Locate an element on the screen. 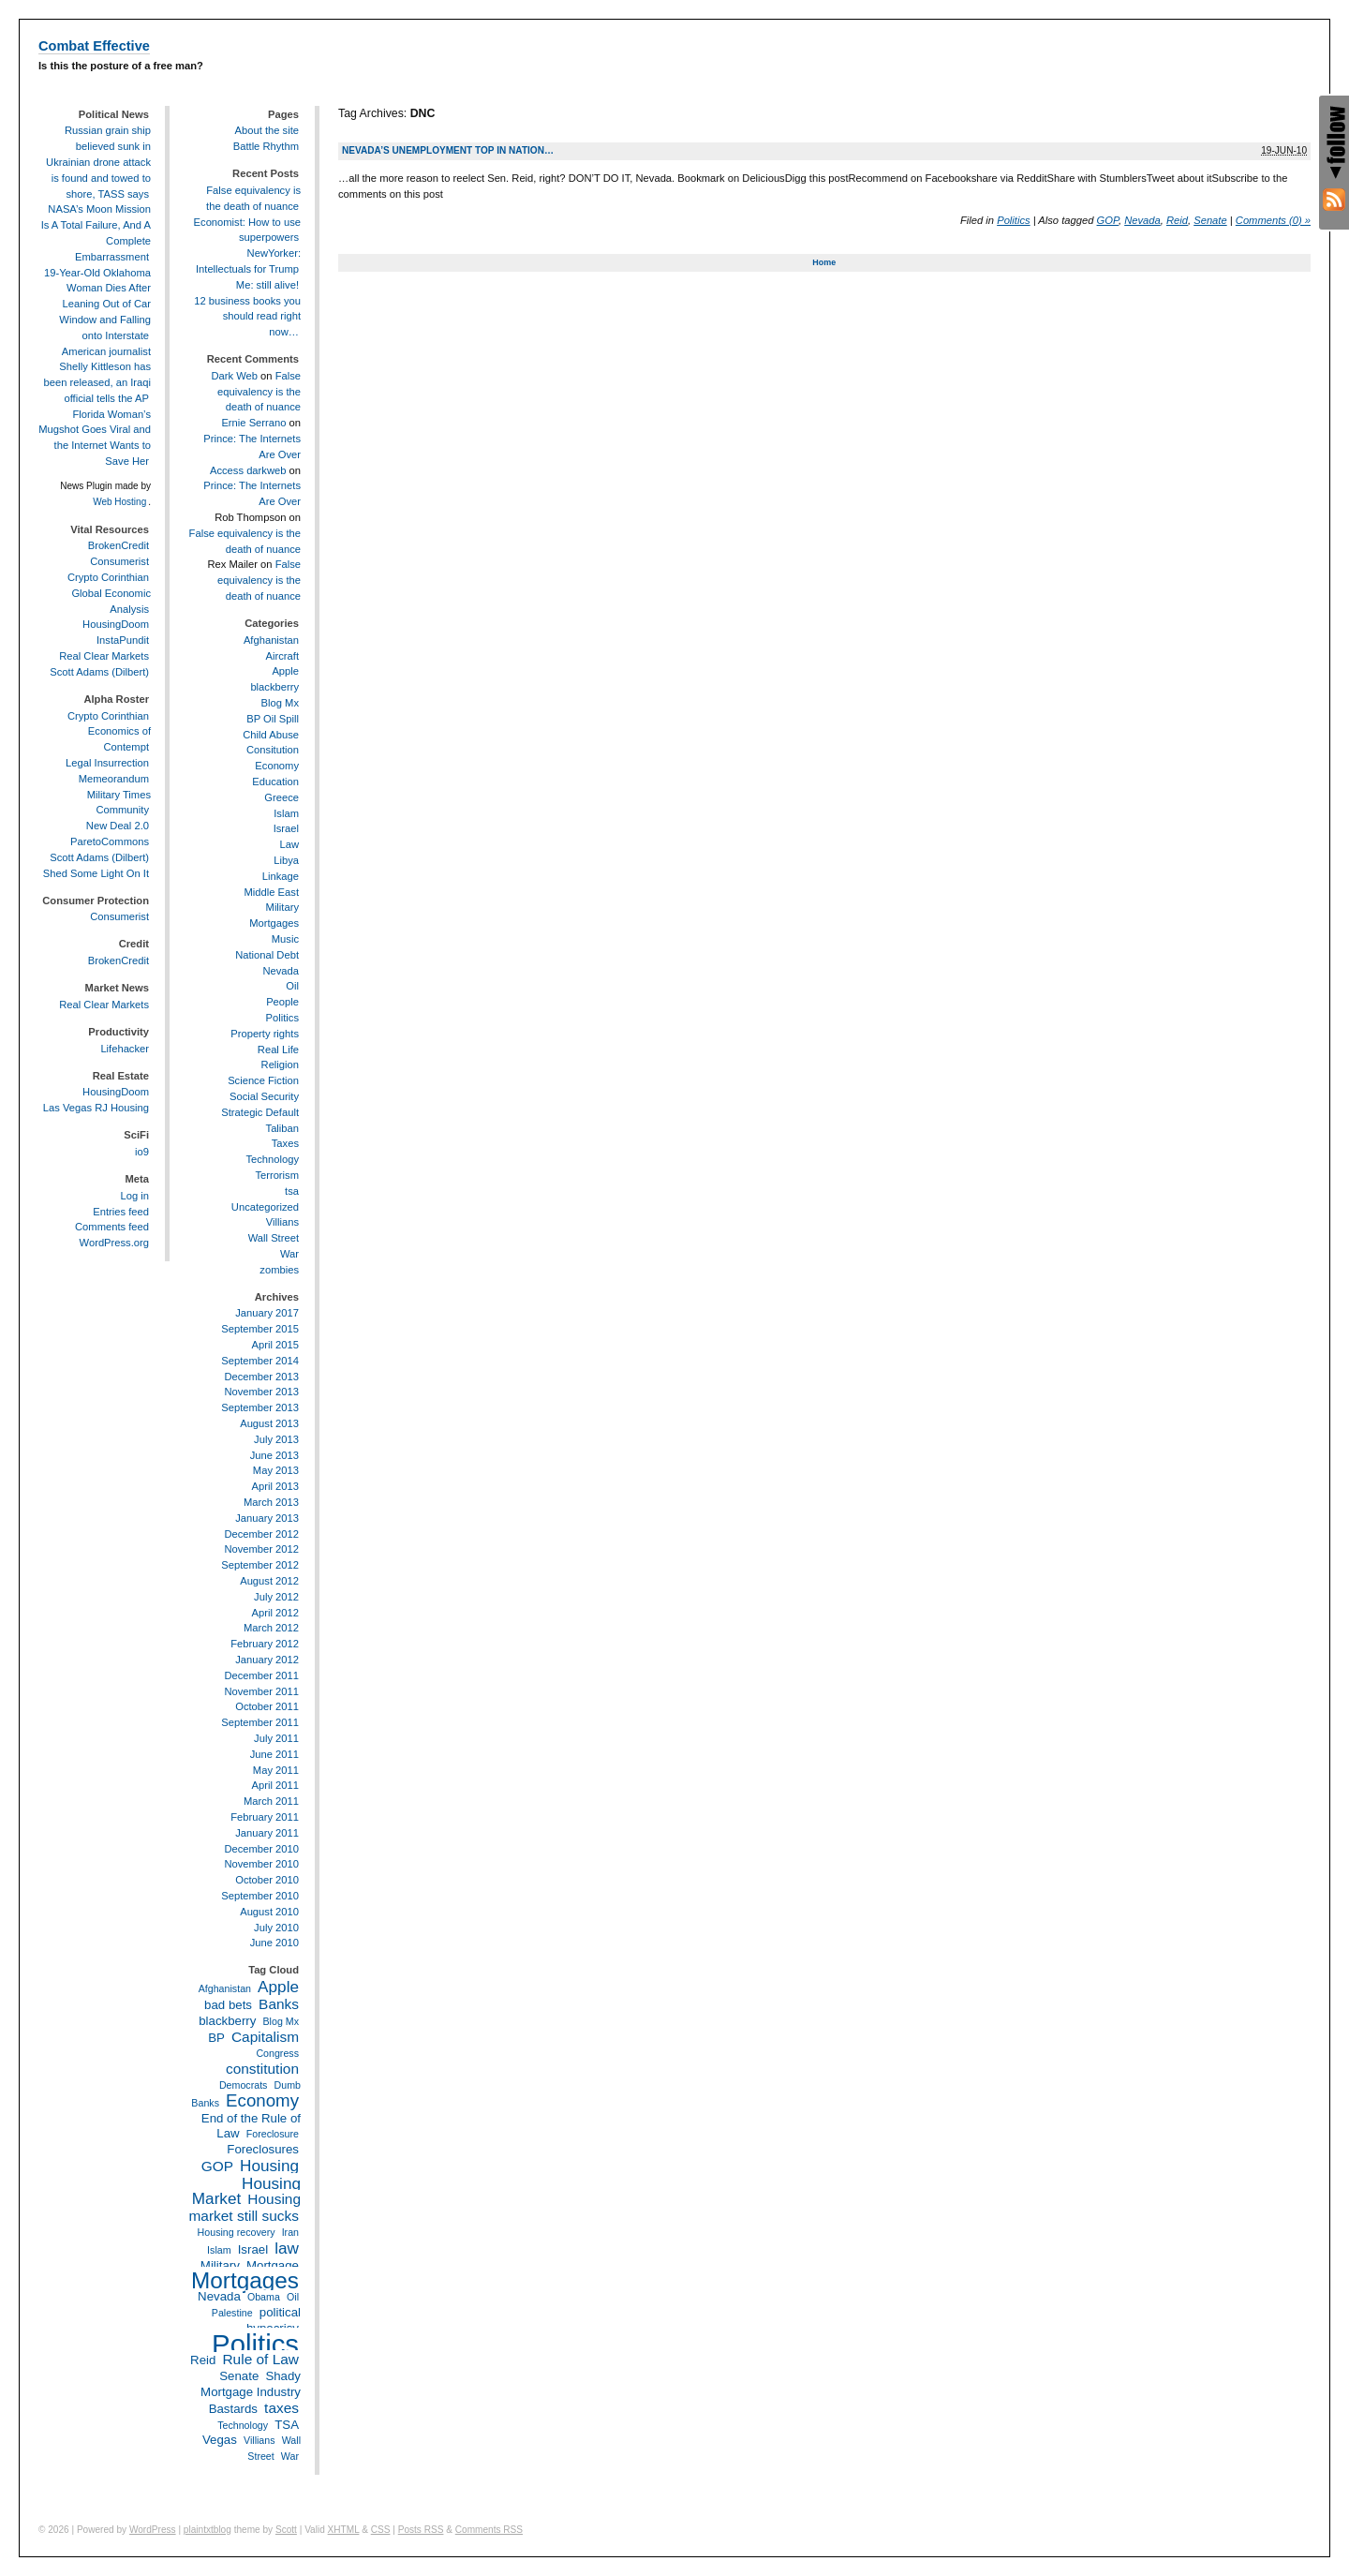  Apple [Apple (5 items)] is located at coordinates (278, 1986).